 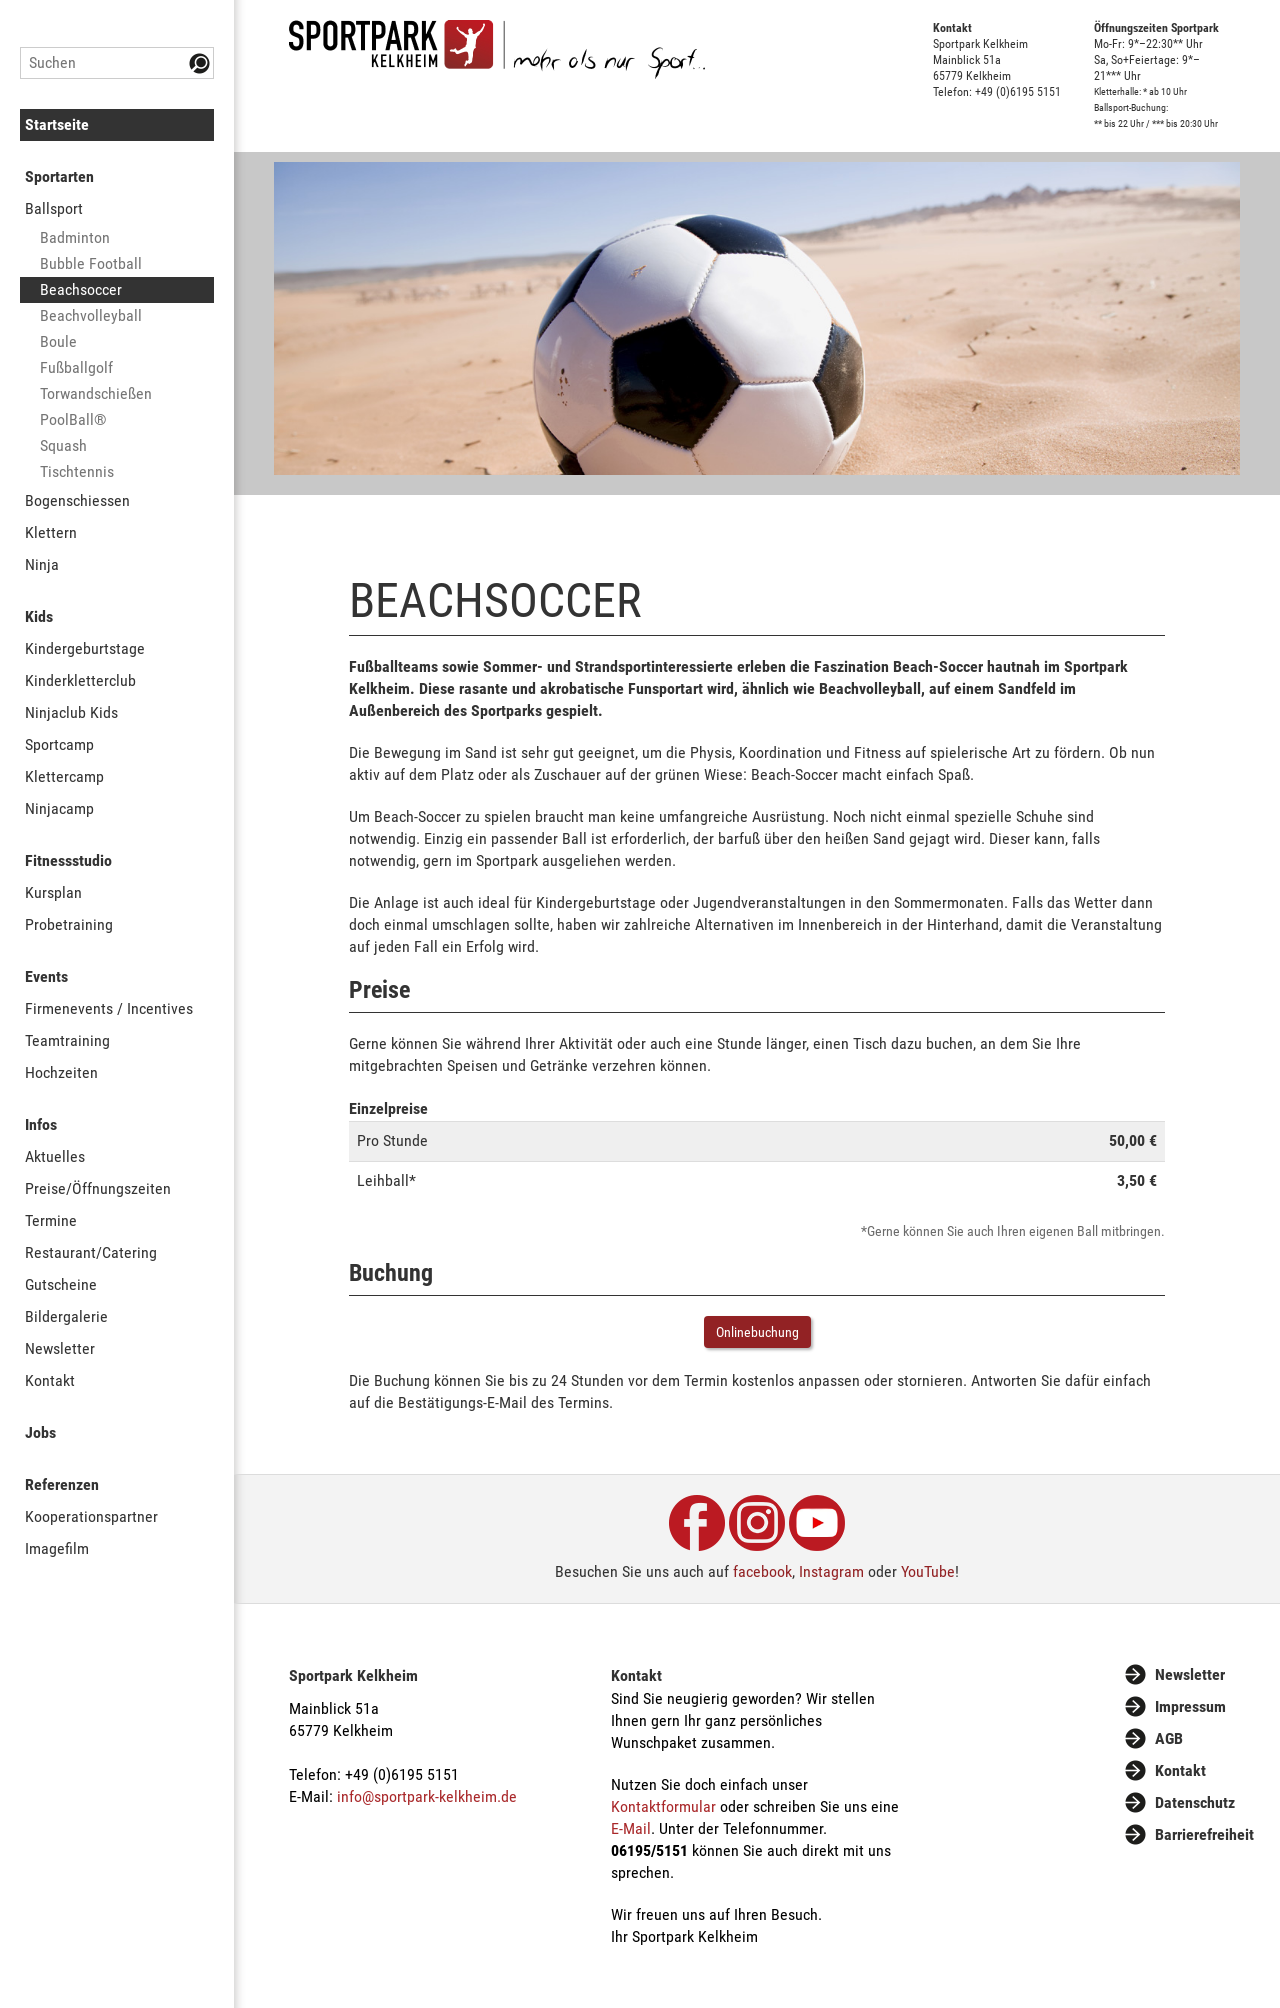 I want to click on Gutscheine, so click(x=61, y=1284).